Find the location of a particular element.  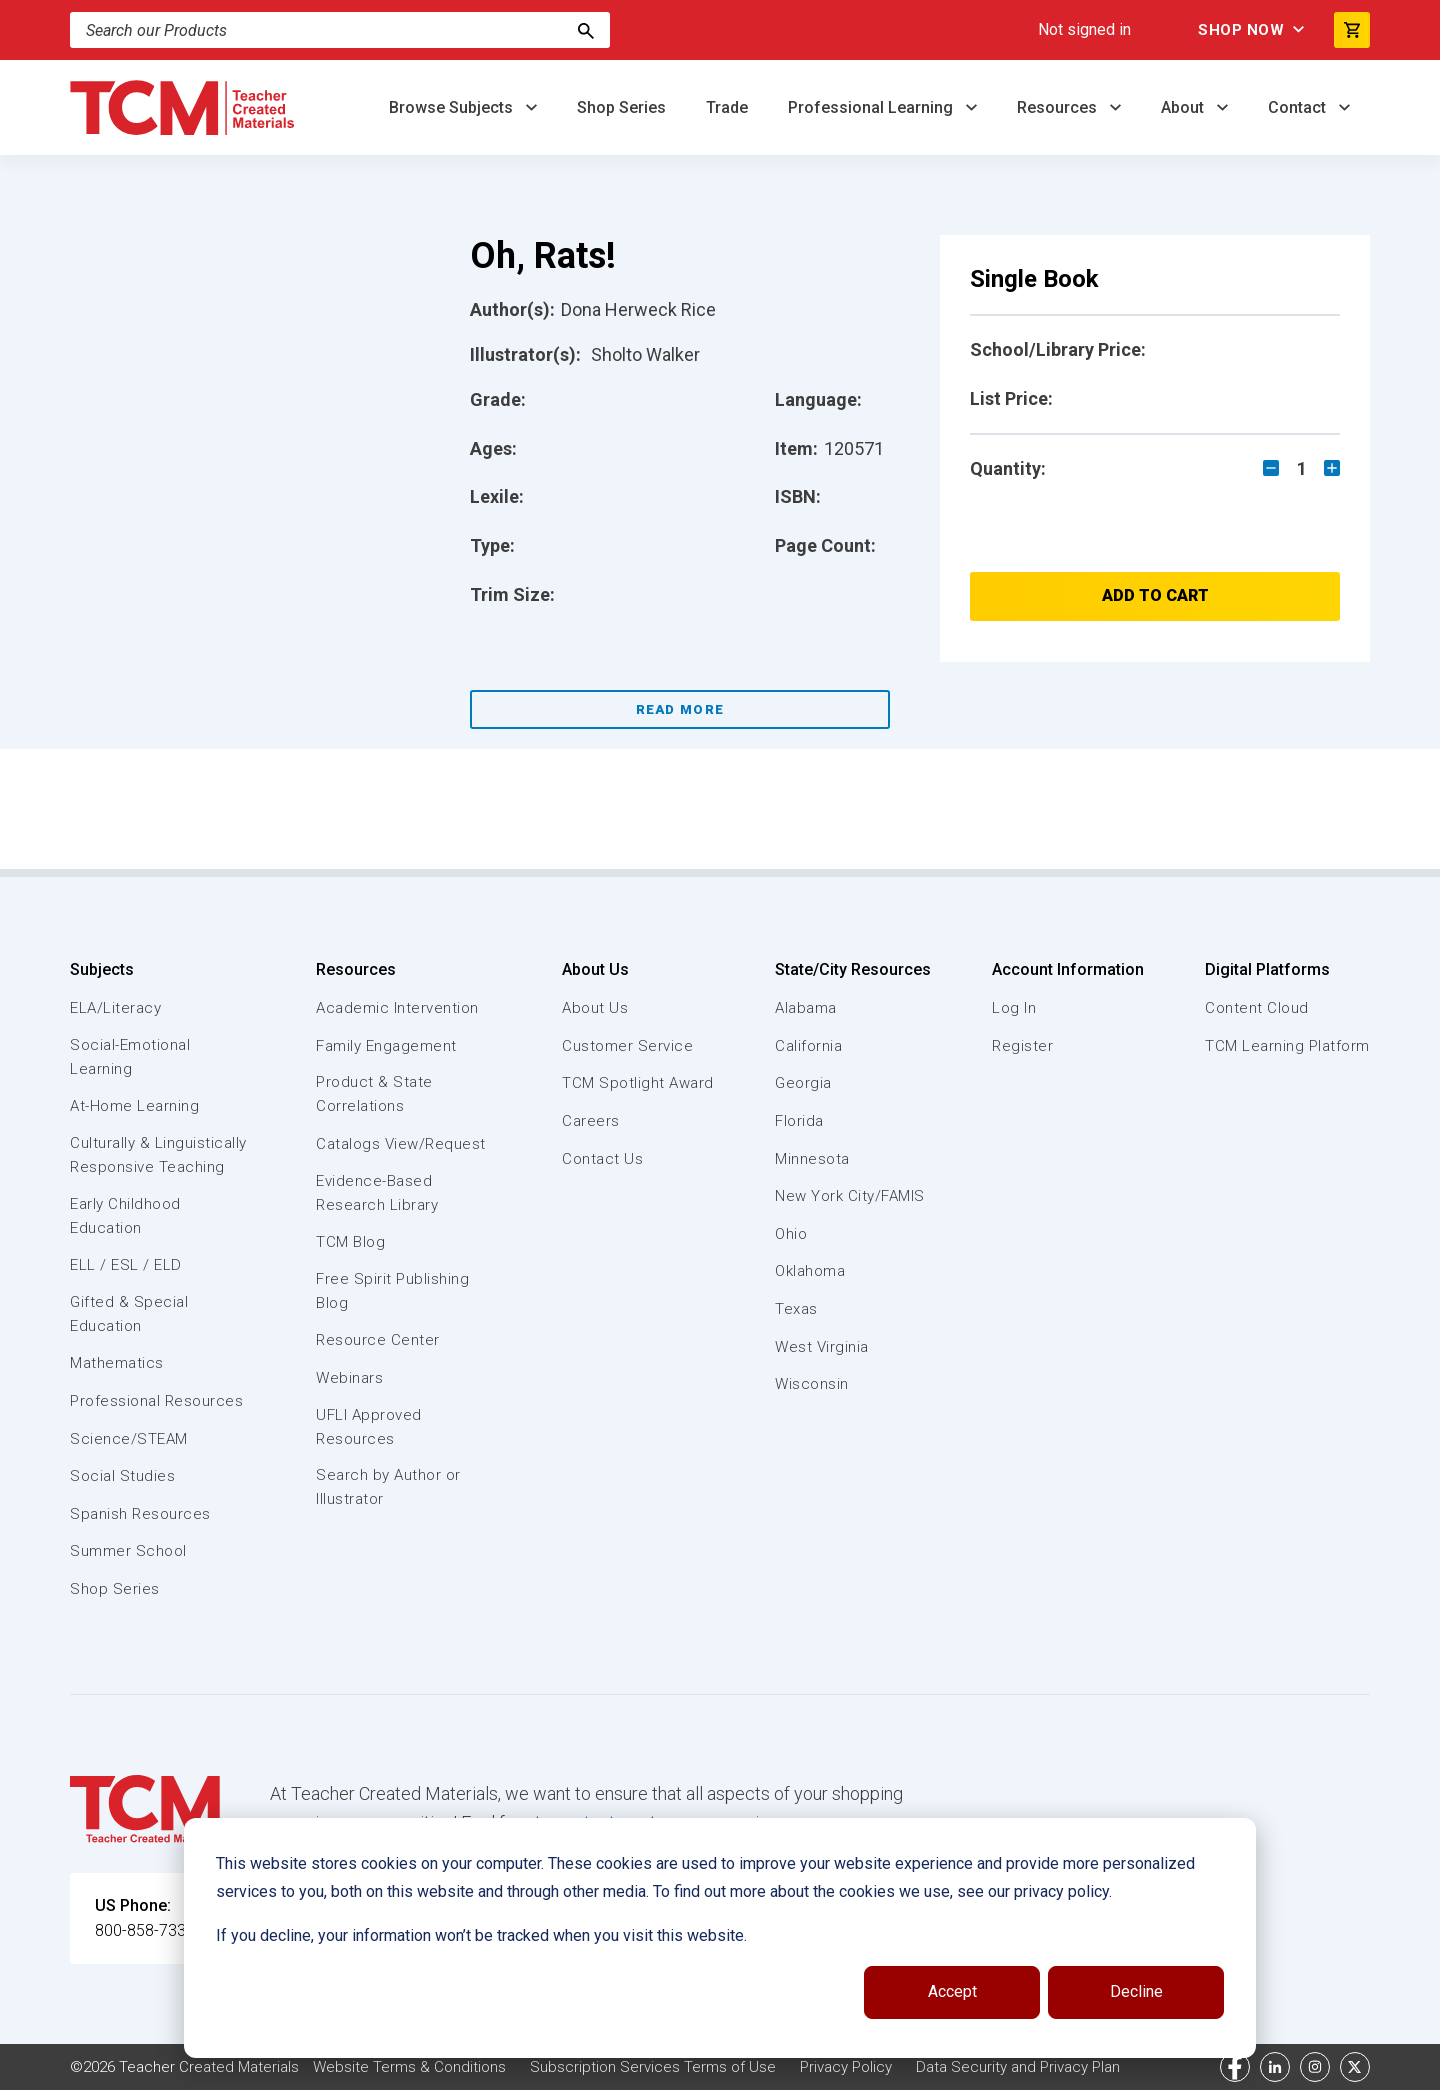

Accept is located at coordinates (952, 1991).